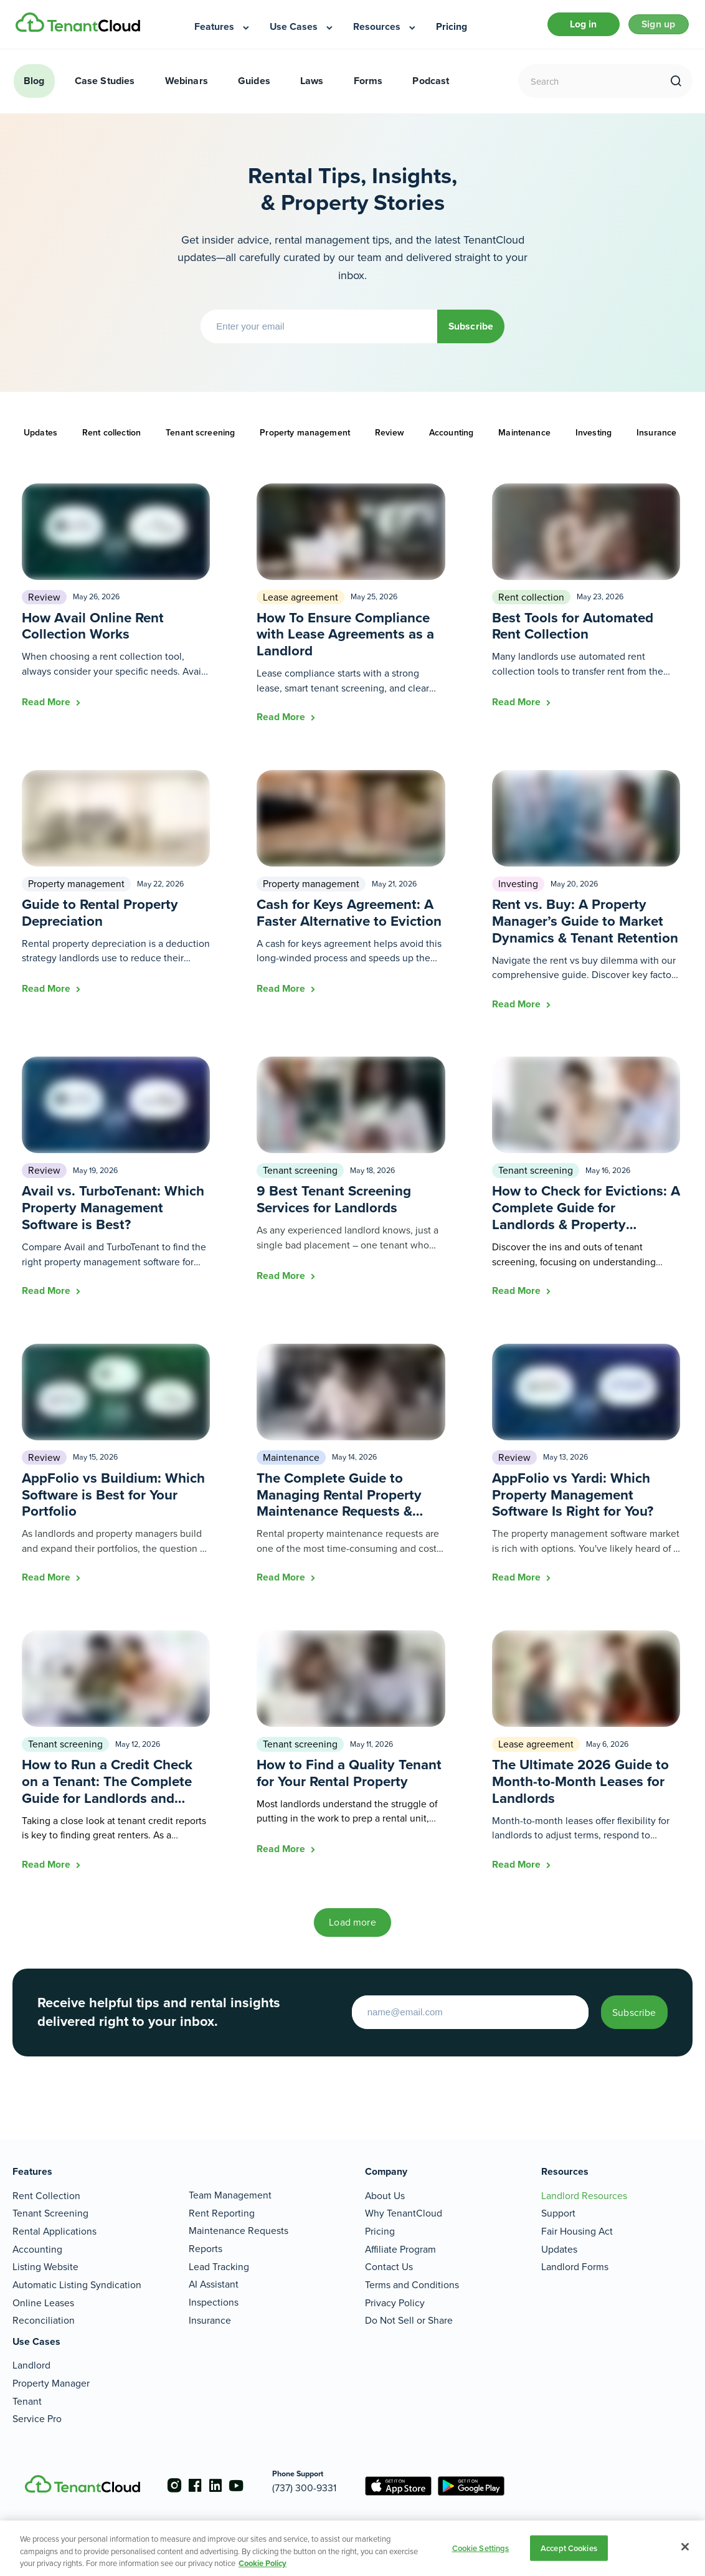 This screenshot has height=2576, width=705. What do you see at coordinates (254, 86) in the screenshot?
I see `Guides` at bounding box center [254, 86].